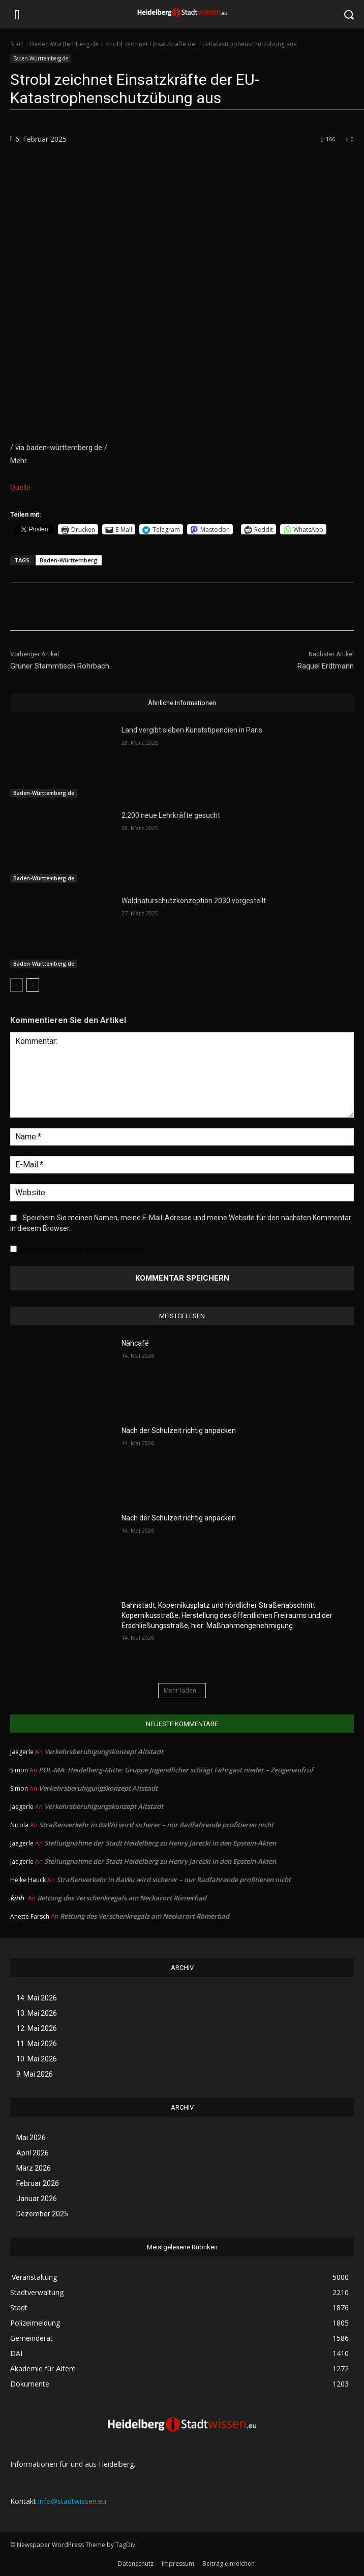  I want to click on kinh, so click(17, 1897).